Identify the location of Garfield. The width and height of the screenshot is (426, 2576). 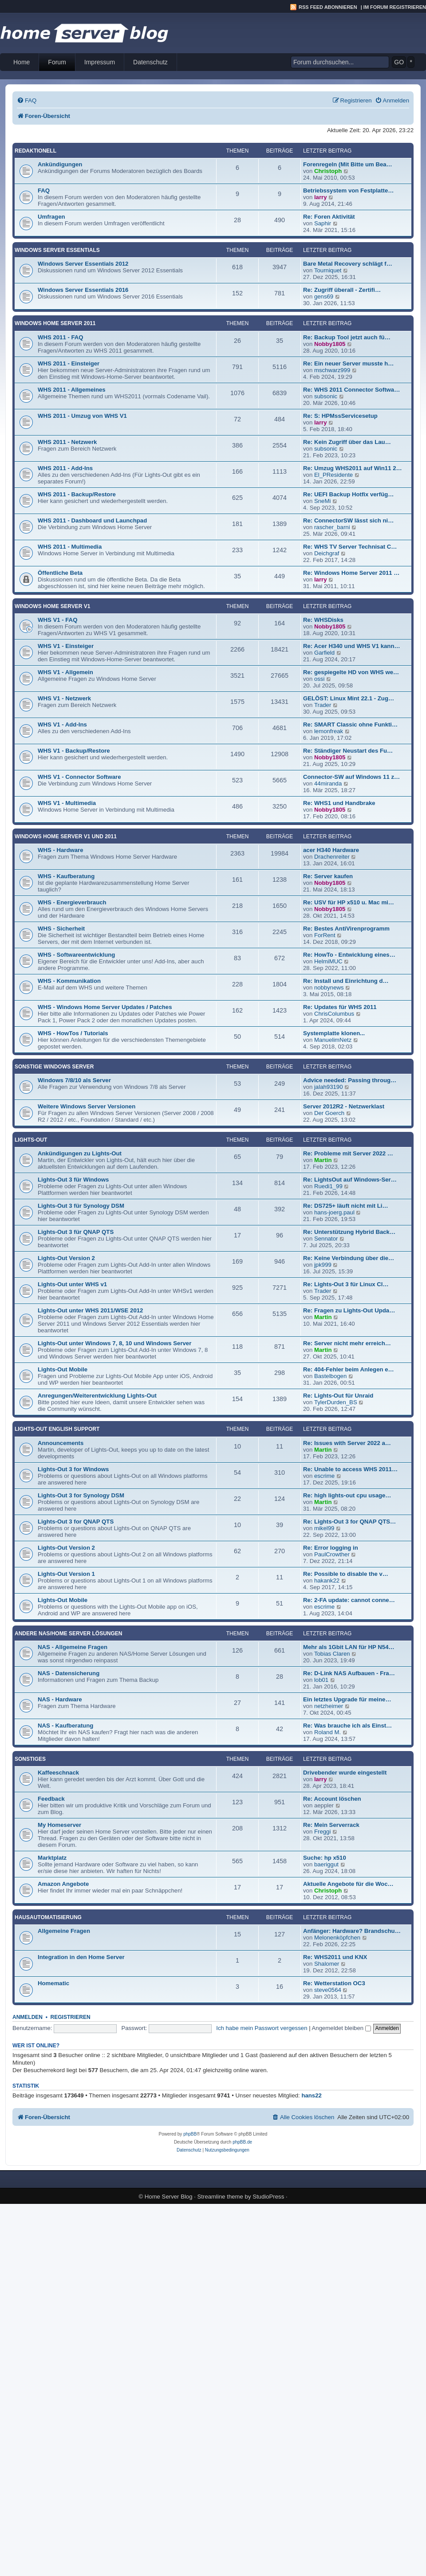
(324, 652).